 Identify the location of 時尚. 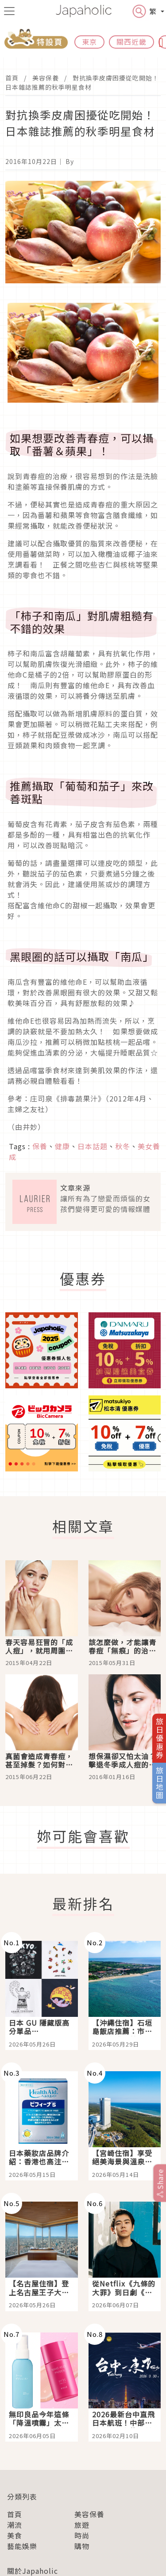
(81, 2535).